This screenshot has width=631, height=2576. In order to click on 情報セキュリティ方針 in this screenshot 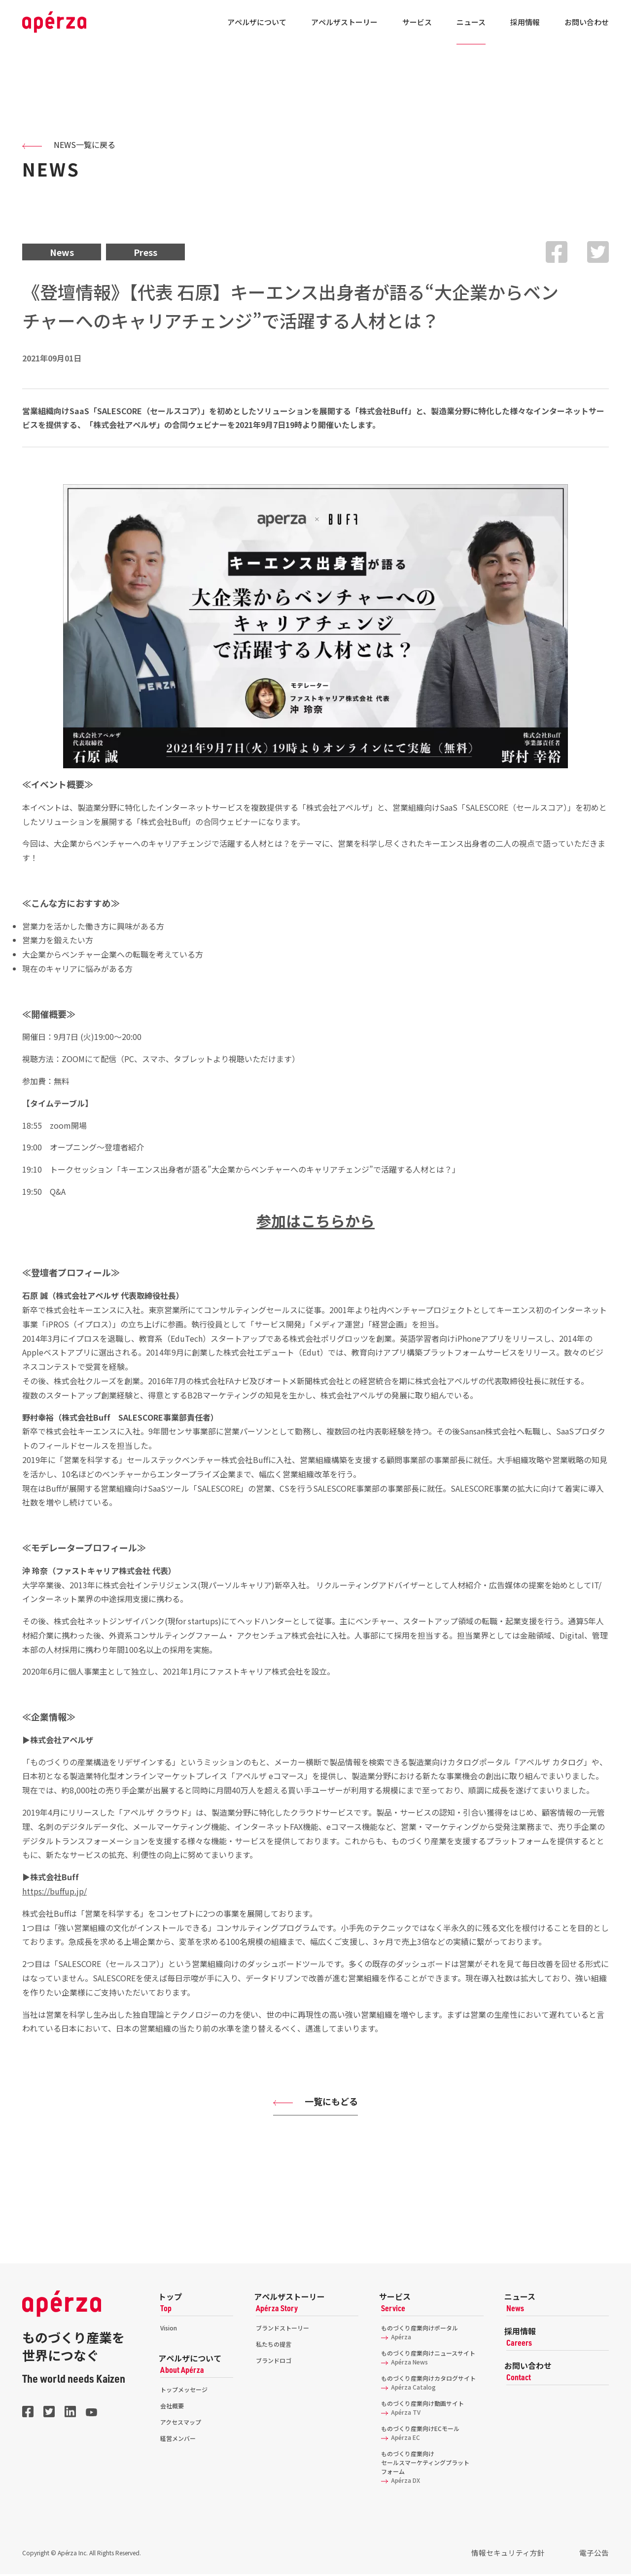, I will do `click(521, 2554)`.